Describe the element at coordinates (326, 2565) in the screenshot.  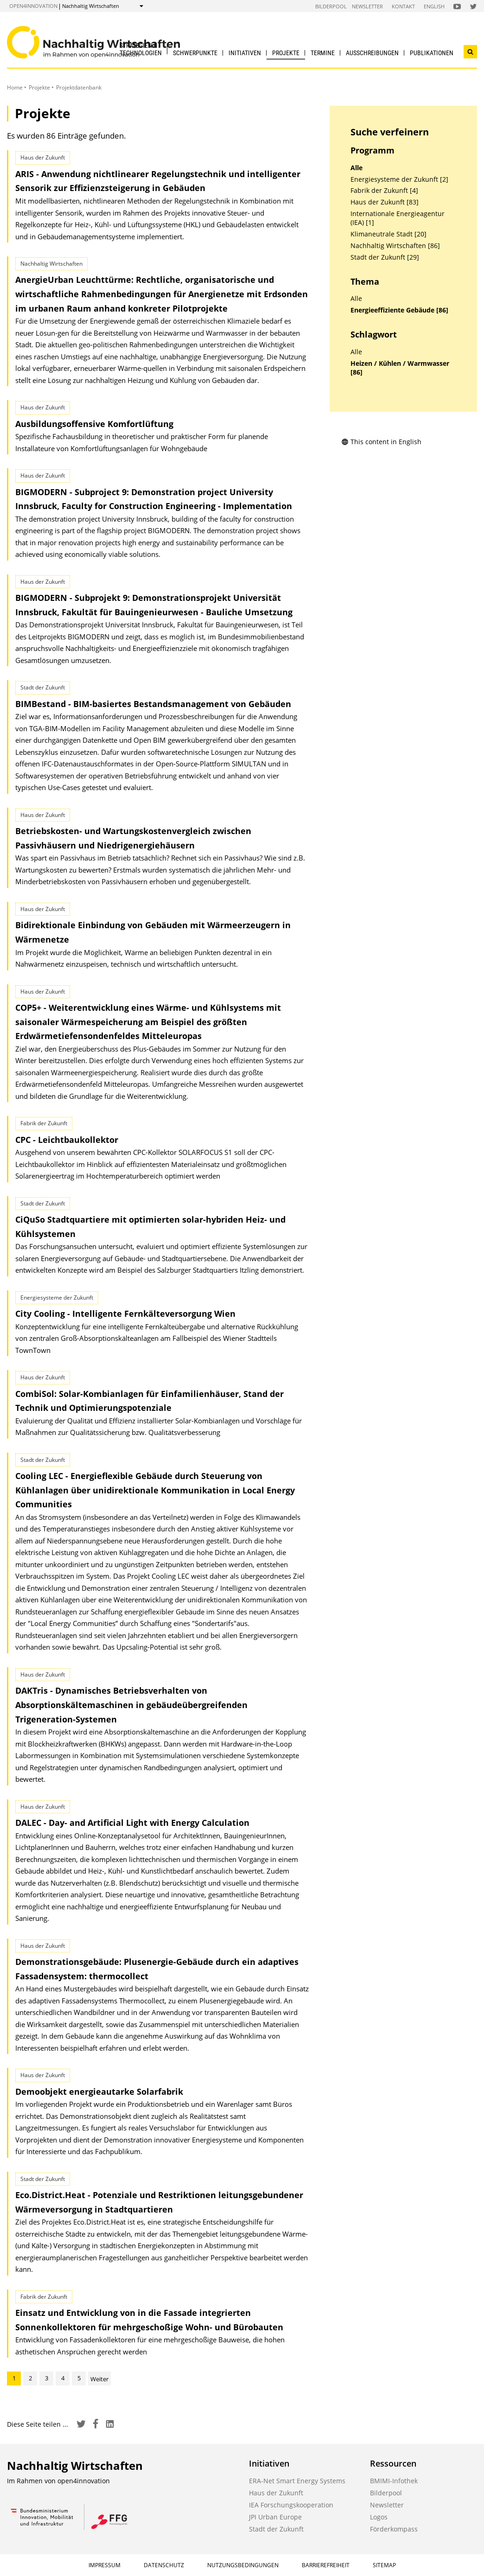
I see `Barrierefreiheit` at that location.